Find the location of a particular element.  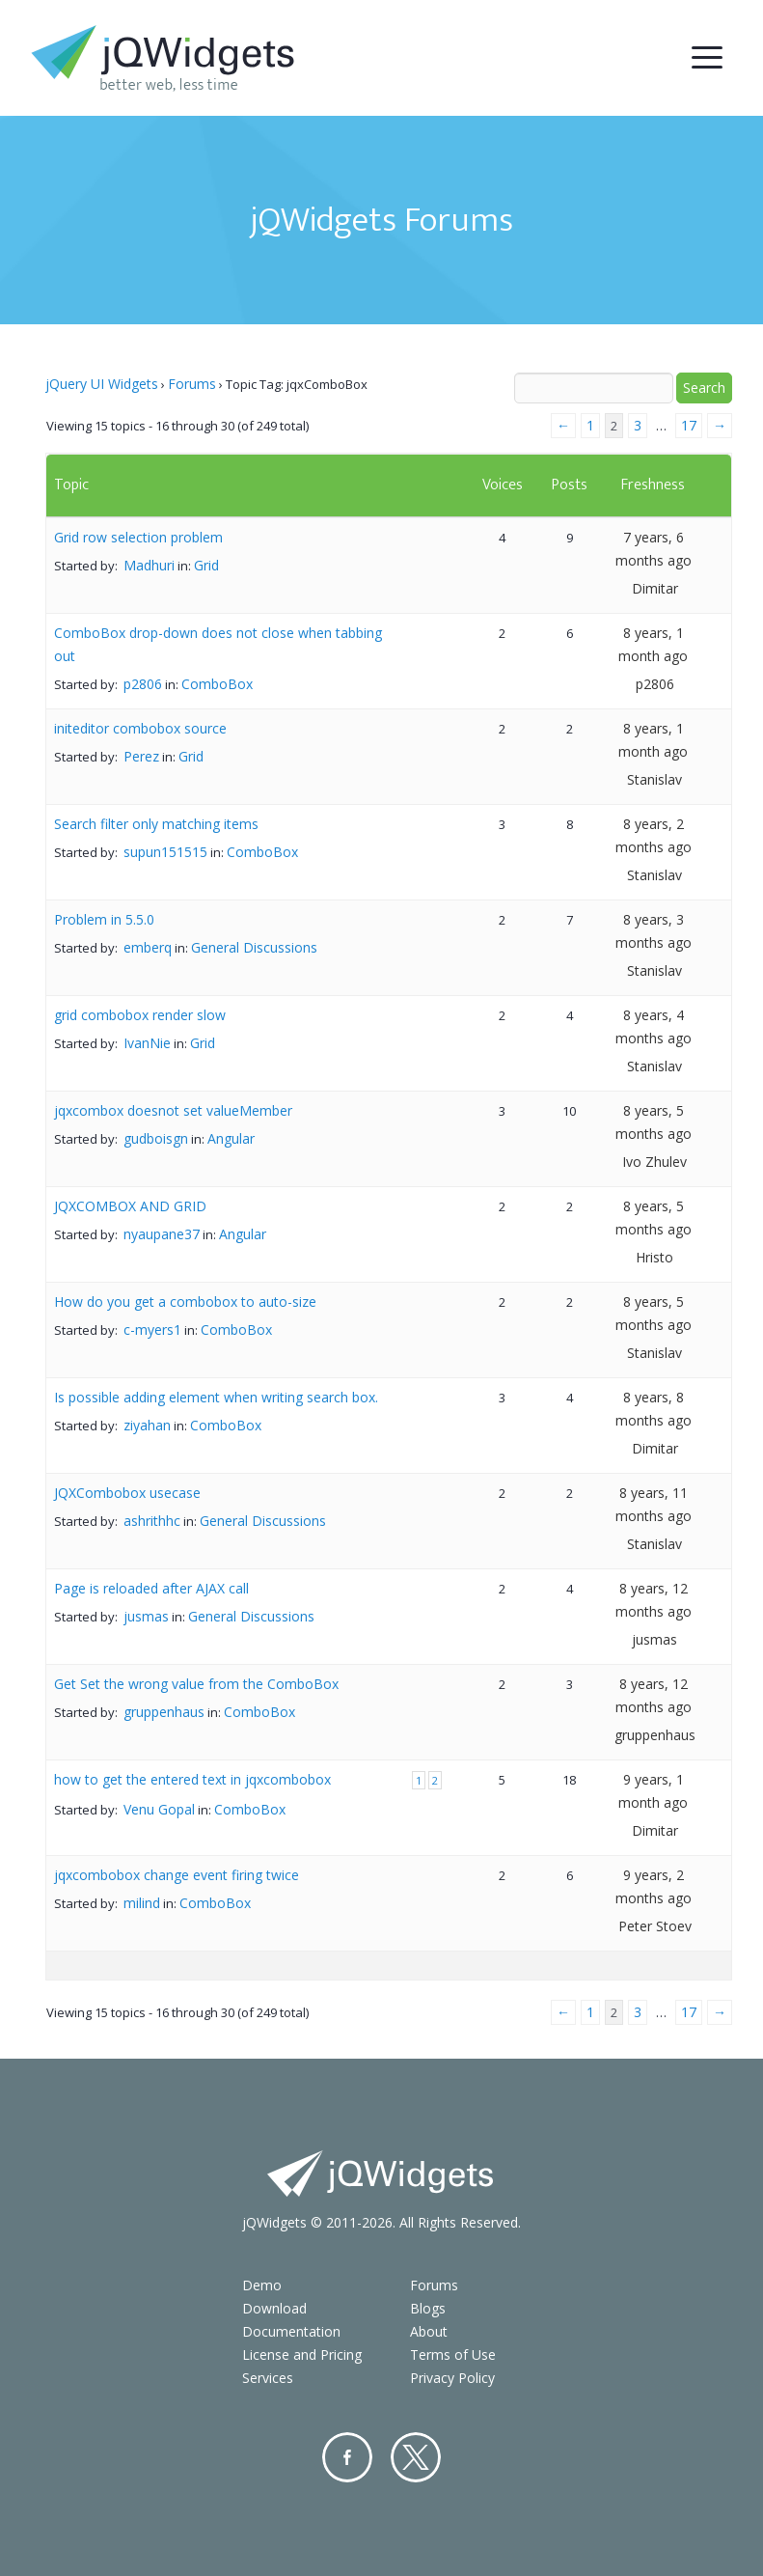

Is possible adding element when writing search box. is located at coordinates (216, 1397).